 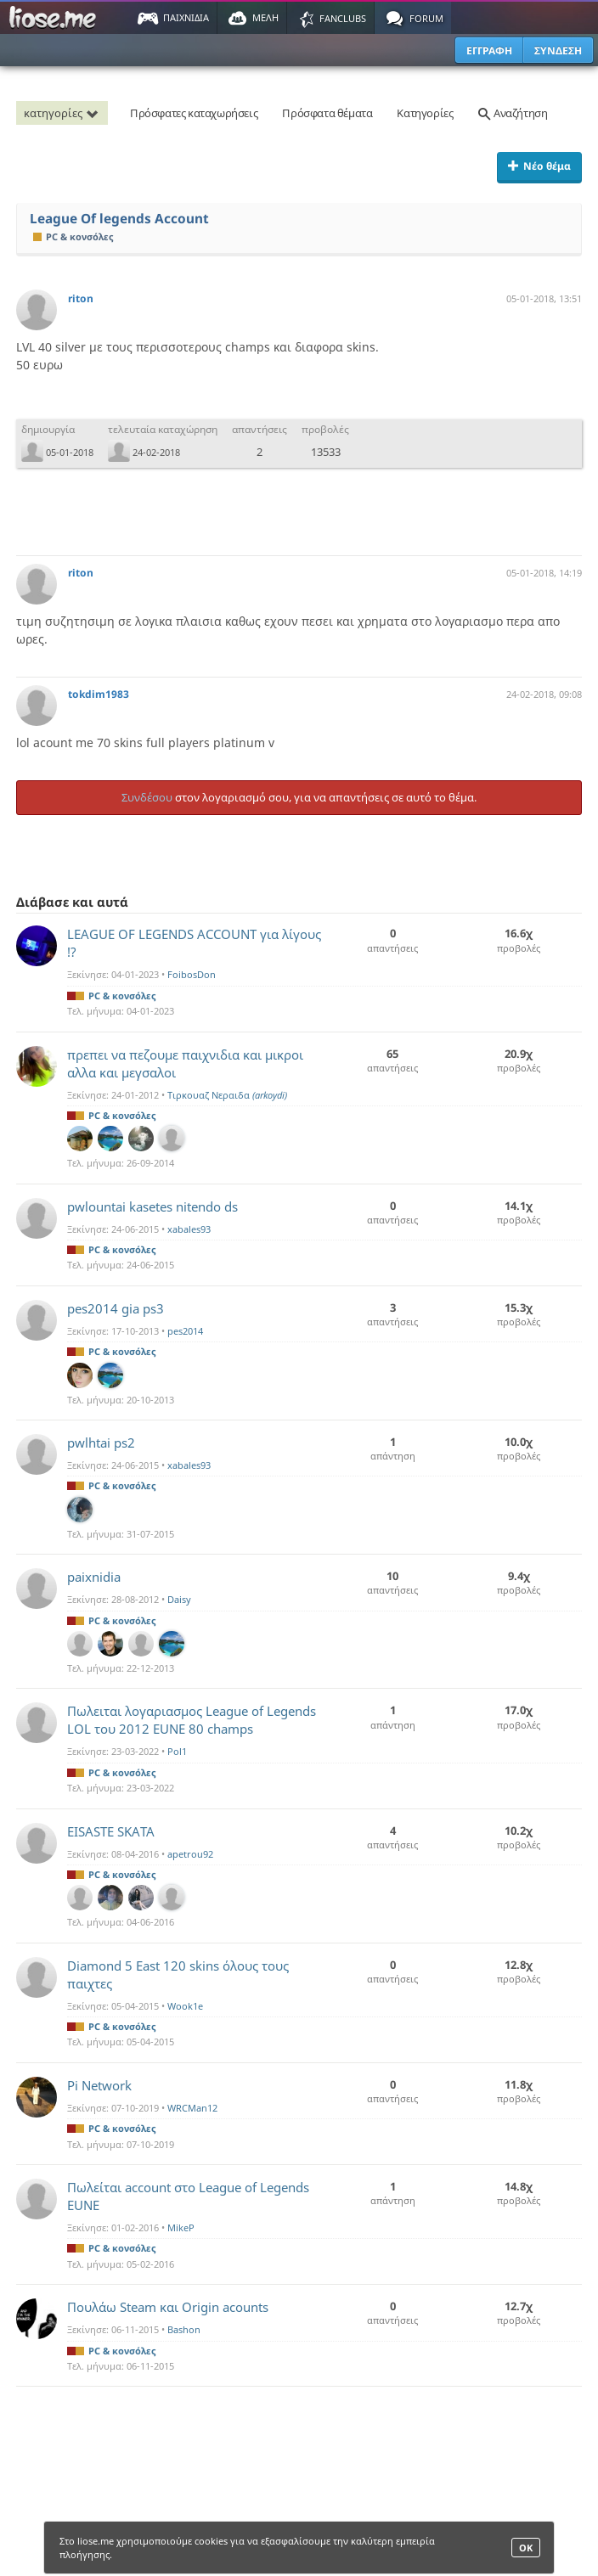 I want to click on EISASTE SKATA, so click(x=111, y=1831).